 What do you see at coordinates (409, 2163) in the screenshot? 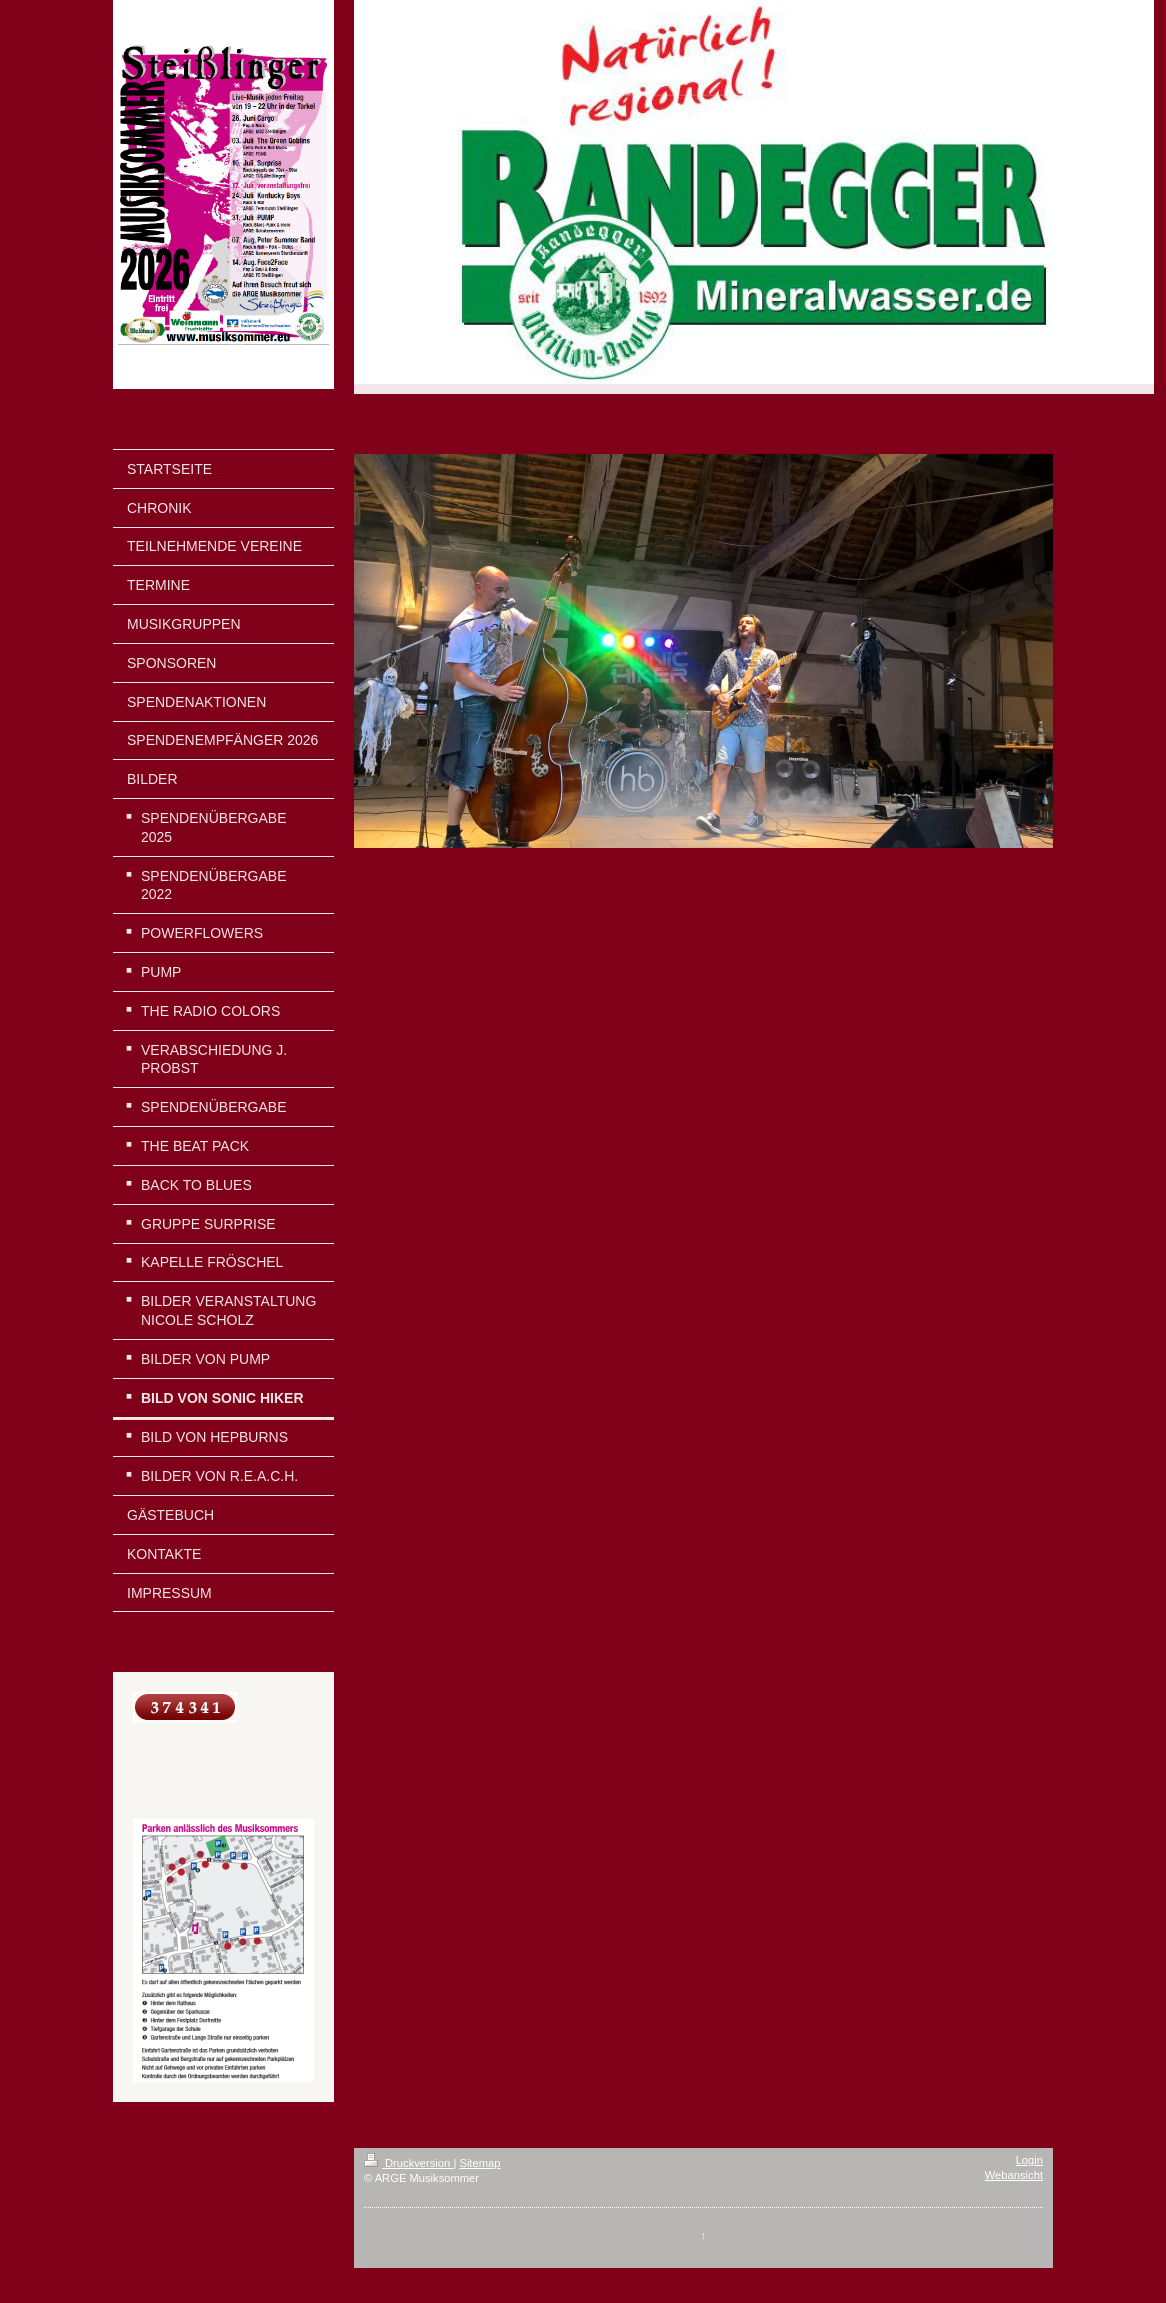
I see `Druckversion` at bounding box center [409, 2163].